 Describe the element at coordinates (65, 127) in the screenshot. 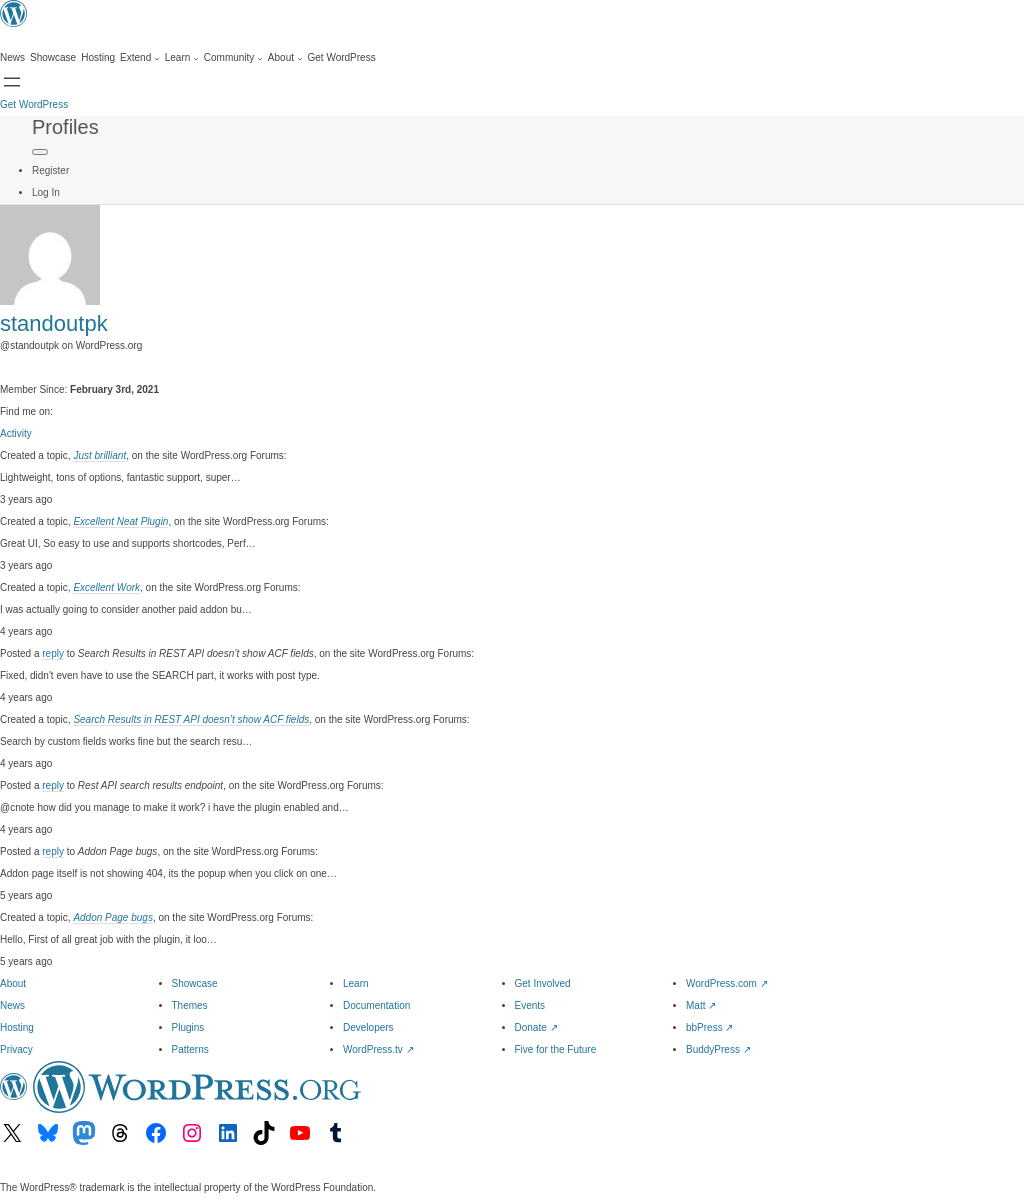

I see `Profiles` at that location.